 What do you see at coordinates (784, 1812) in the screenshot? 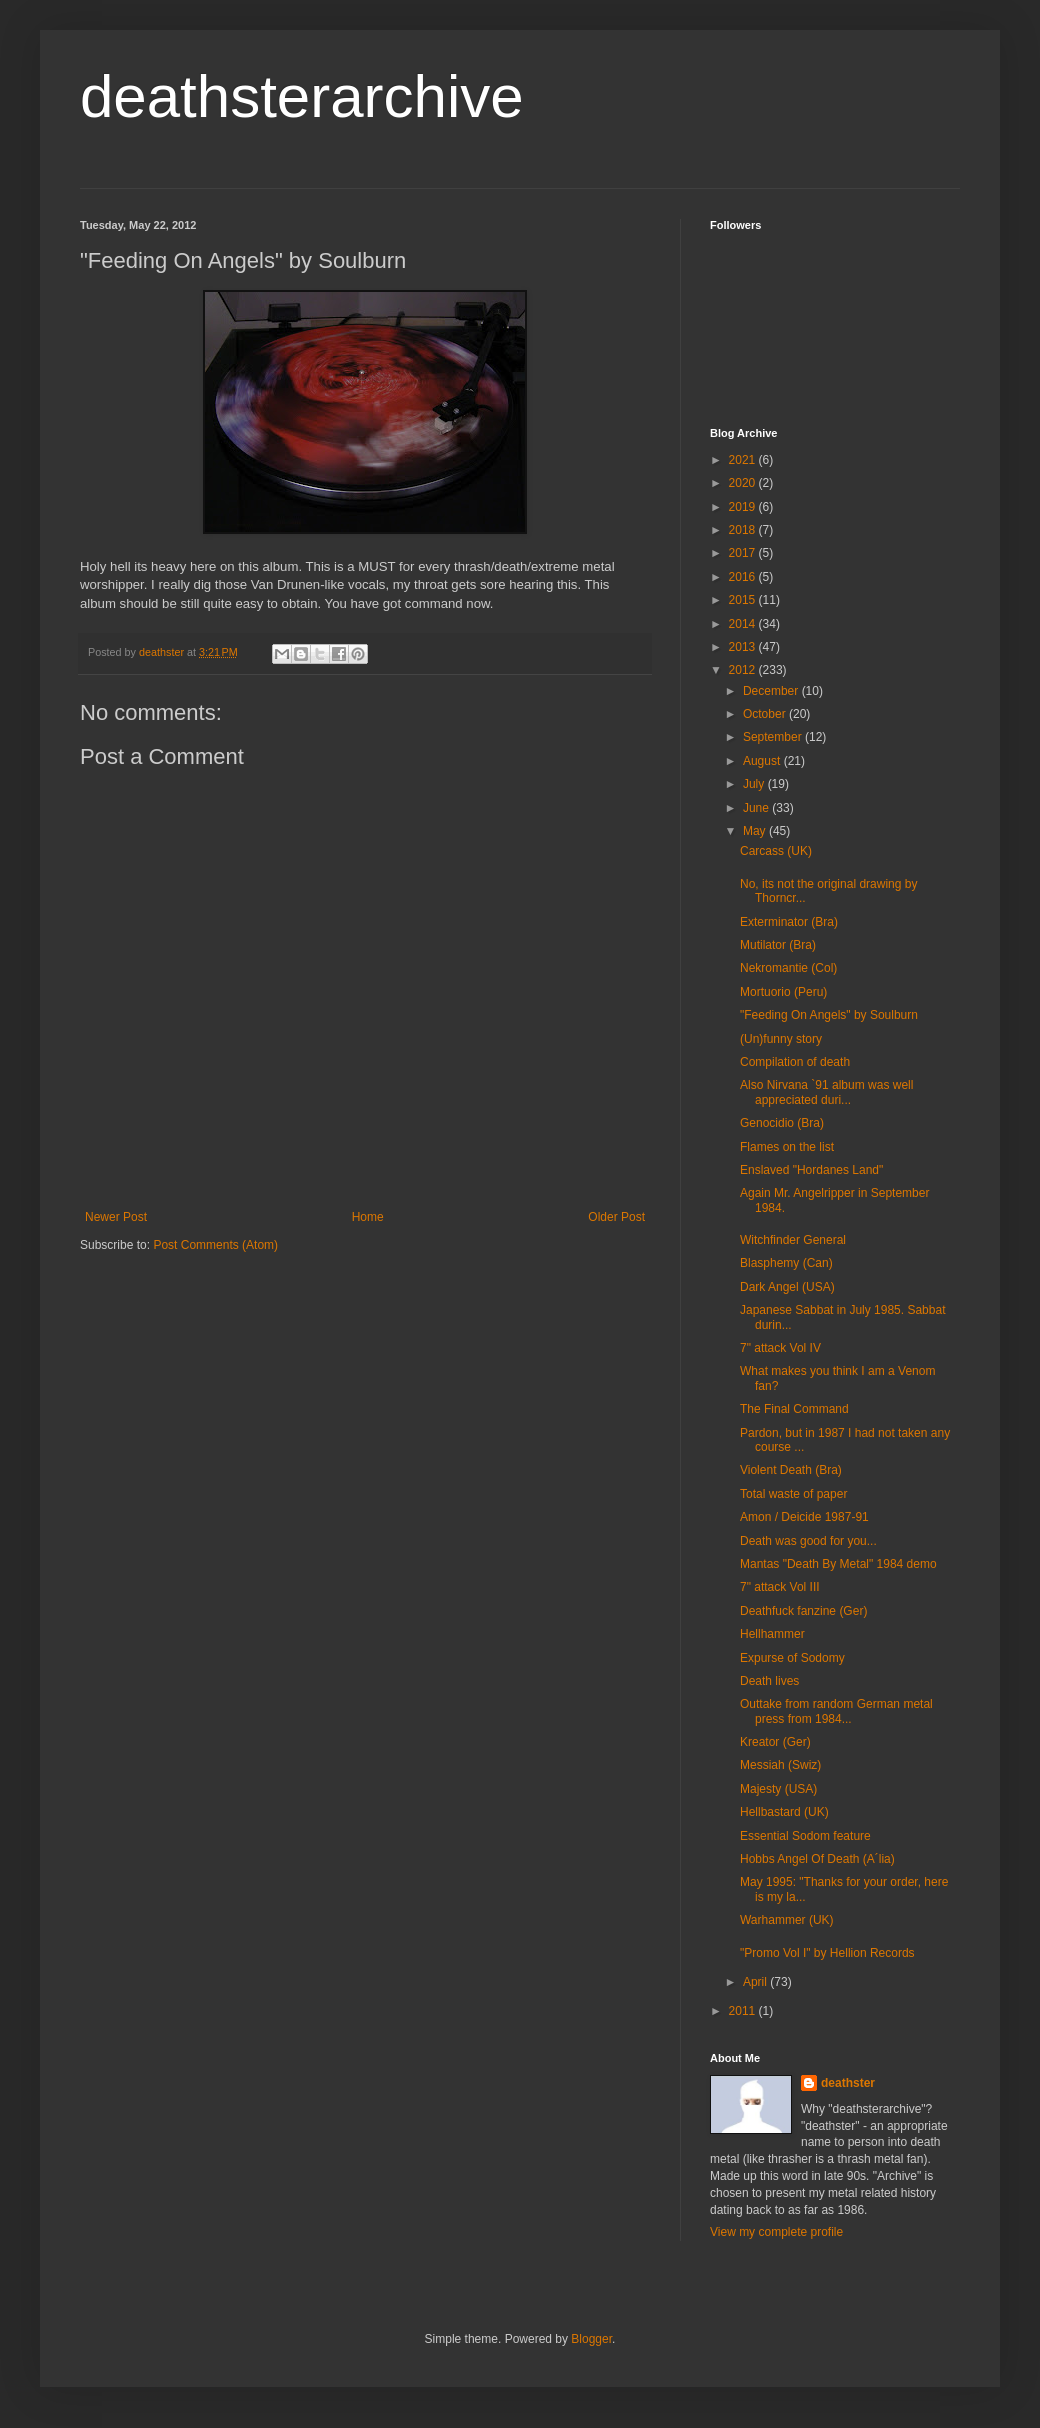
I see `Hellbastard (UK)` at bounding box center [784, 1812].